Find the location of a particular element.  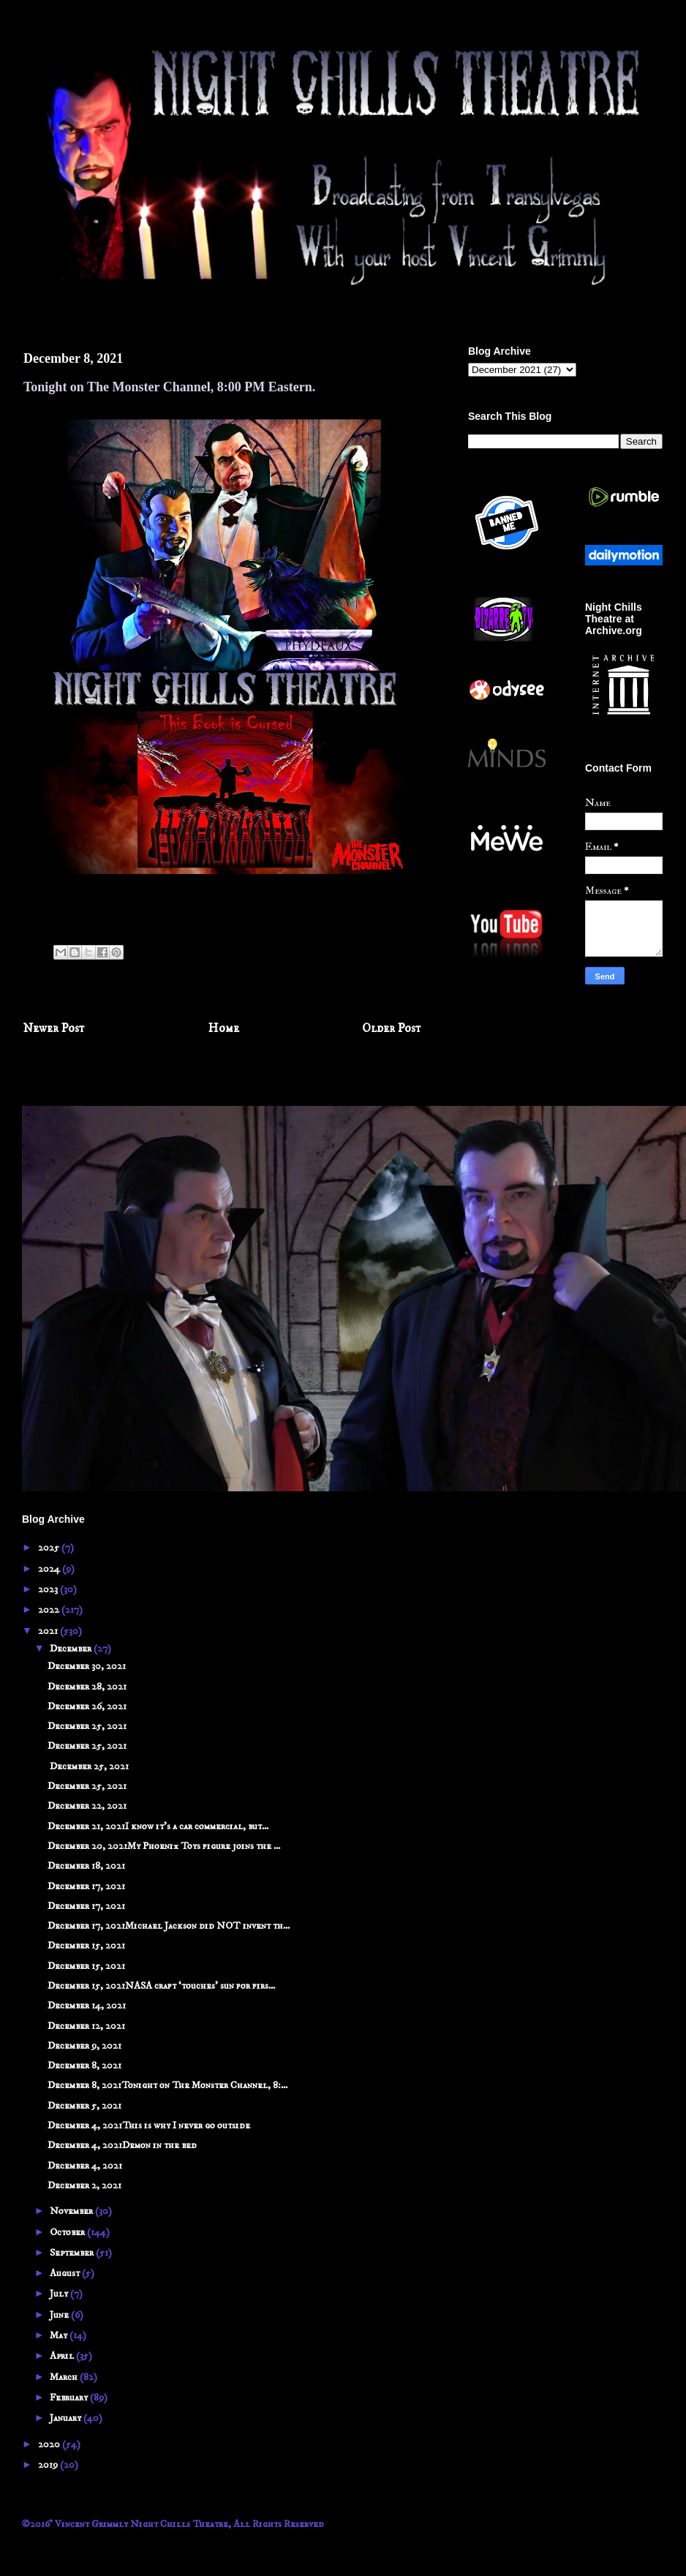

December 4, 2021 is located at coordinates (85, 2165).